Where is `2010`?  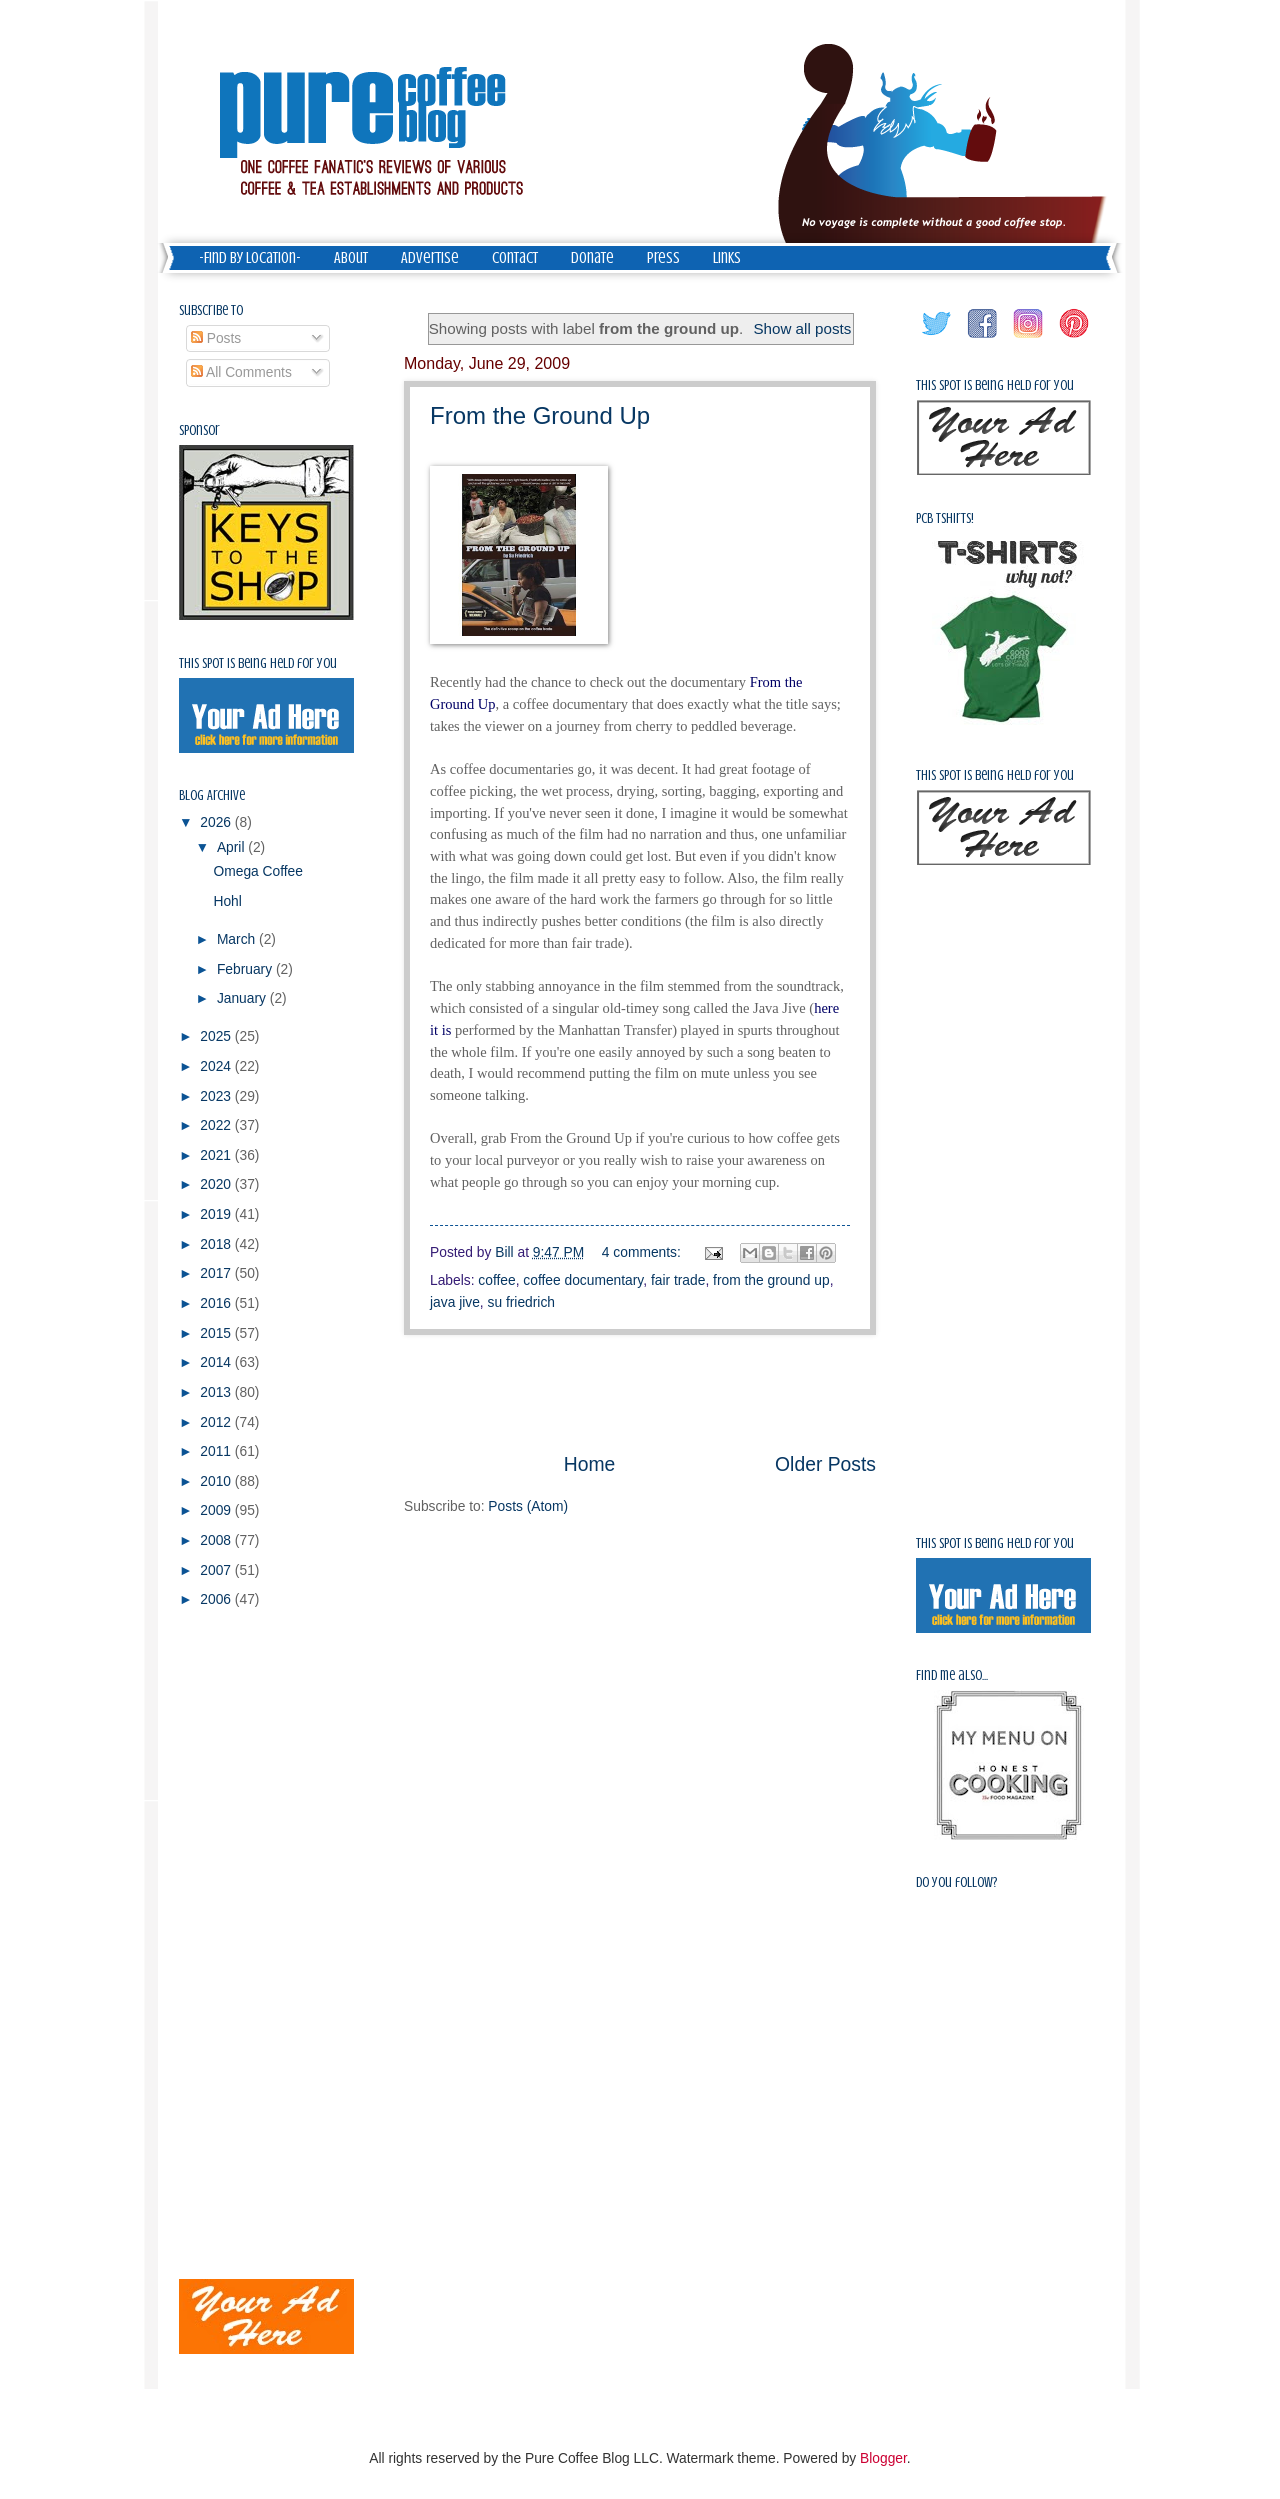
2010 is located at coordinates (217, 1481).